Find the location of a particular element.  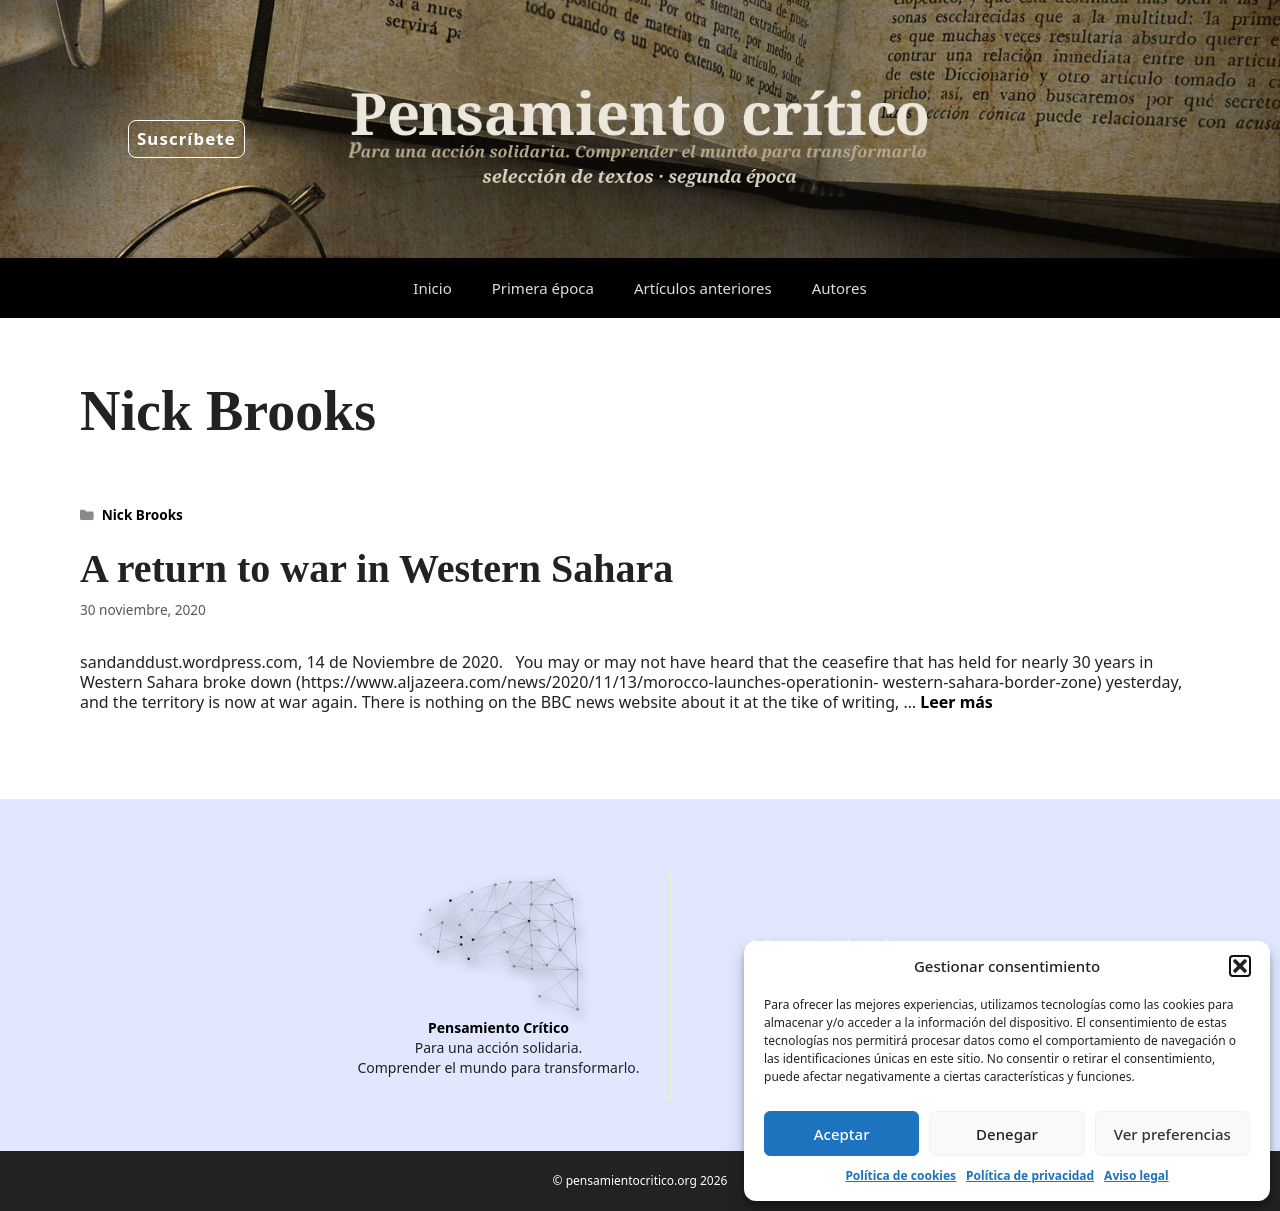

Aviso legal is located at coordinates (1136, 1175).